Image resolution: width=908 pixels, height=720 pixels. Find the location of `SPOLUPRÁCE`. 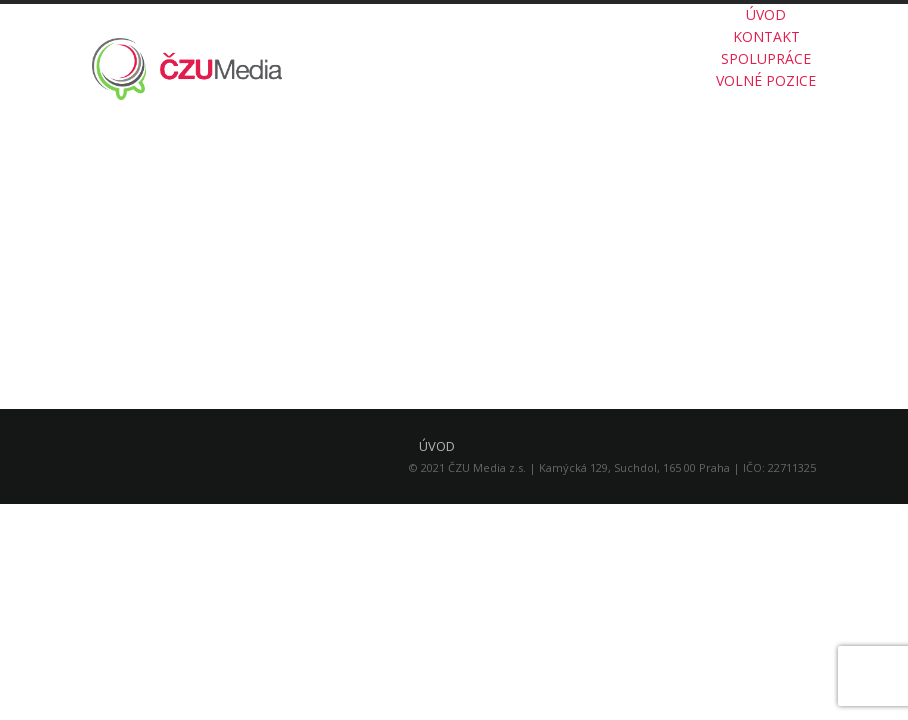

SPOLUPRÁCE is located at coordinates (766, 58).